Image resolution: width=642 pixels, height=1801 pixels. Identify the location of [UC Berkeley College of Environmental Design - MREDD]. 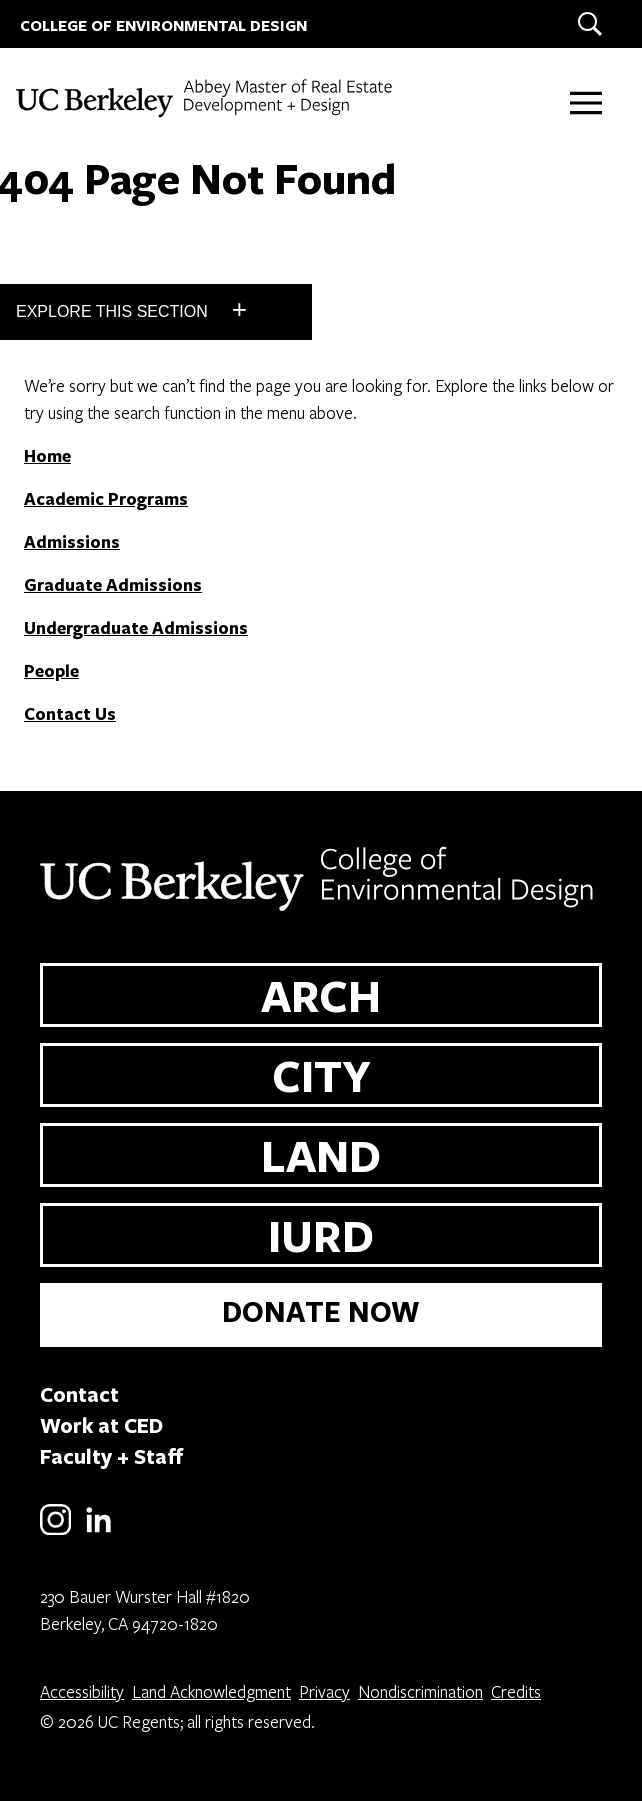
(205, 98).